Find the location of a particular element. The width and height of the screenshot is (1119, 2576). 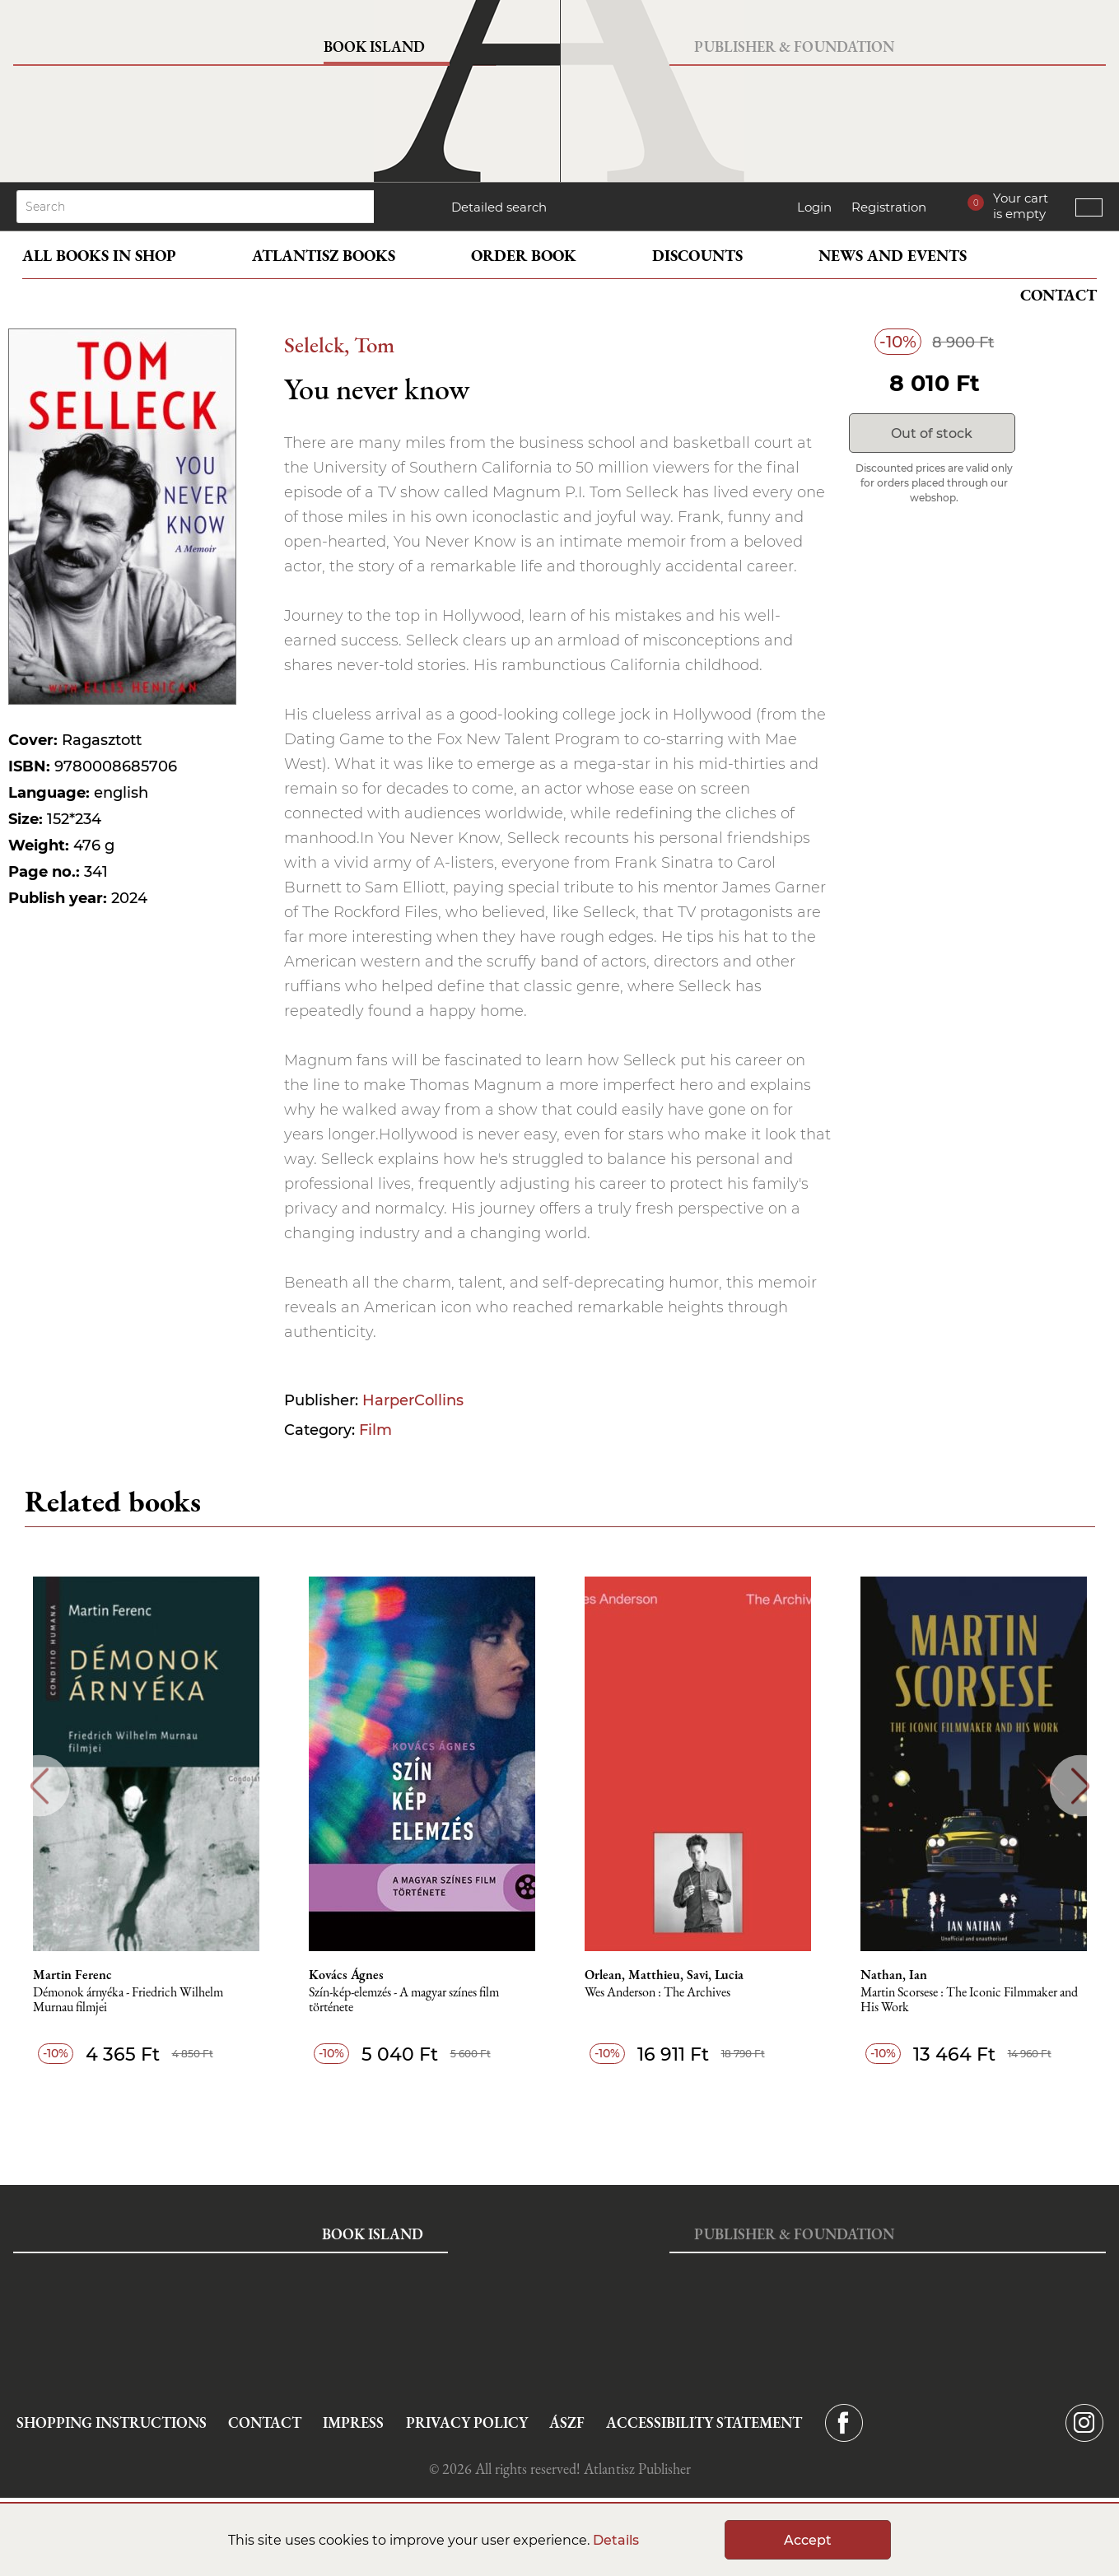

Orlean, Matthieu, Savi, Lucia is located at coordinates (664, 1975).